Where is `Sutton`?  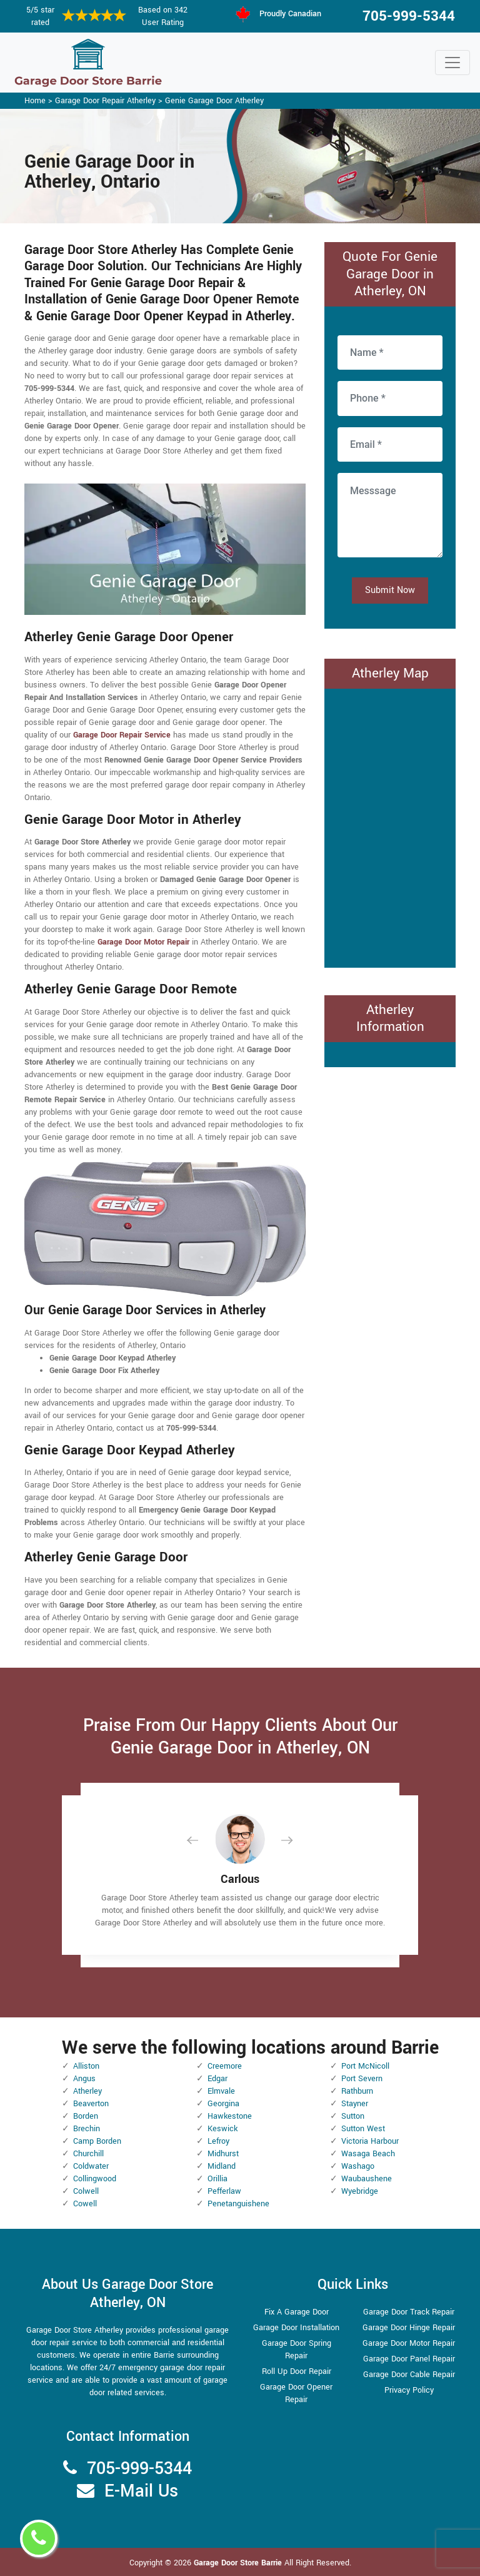
Sutton is located at coordinates (352, 2116).